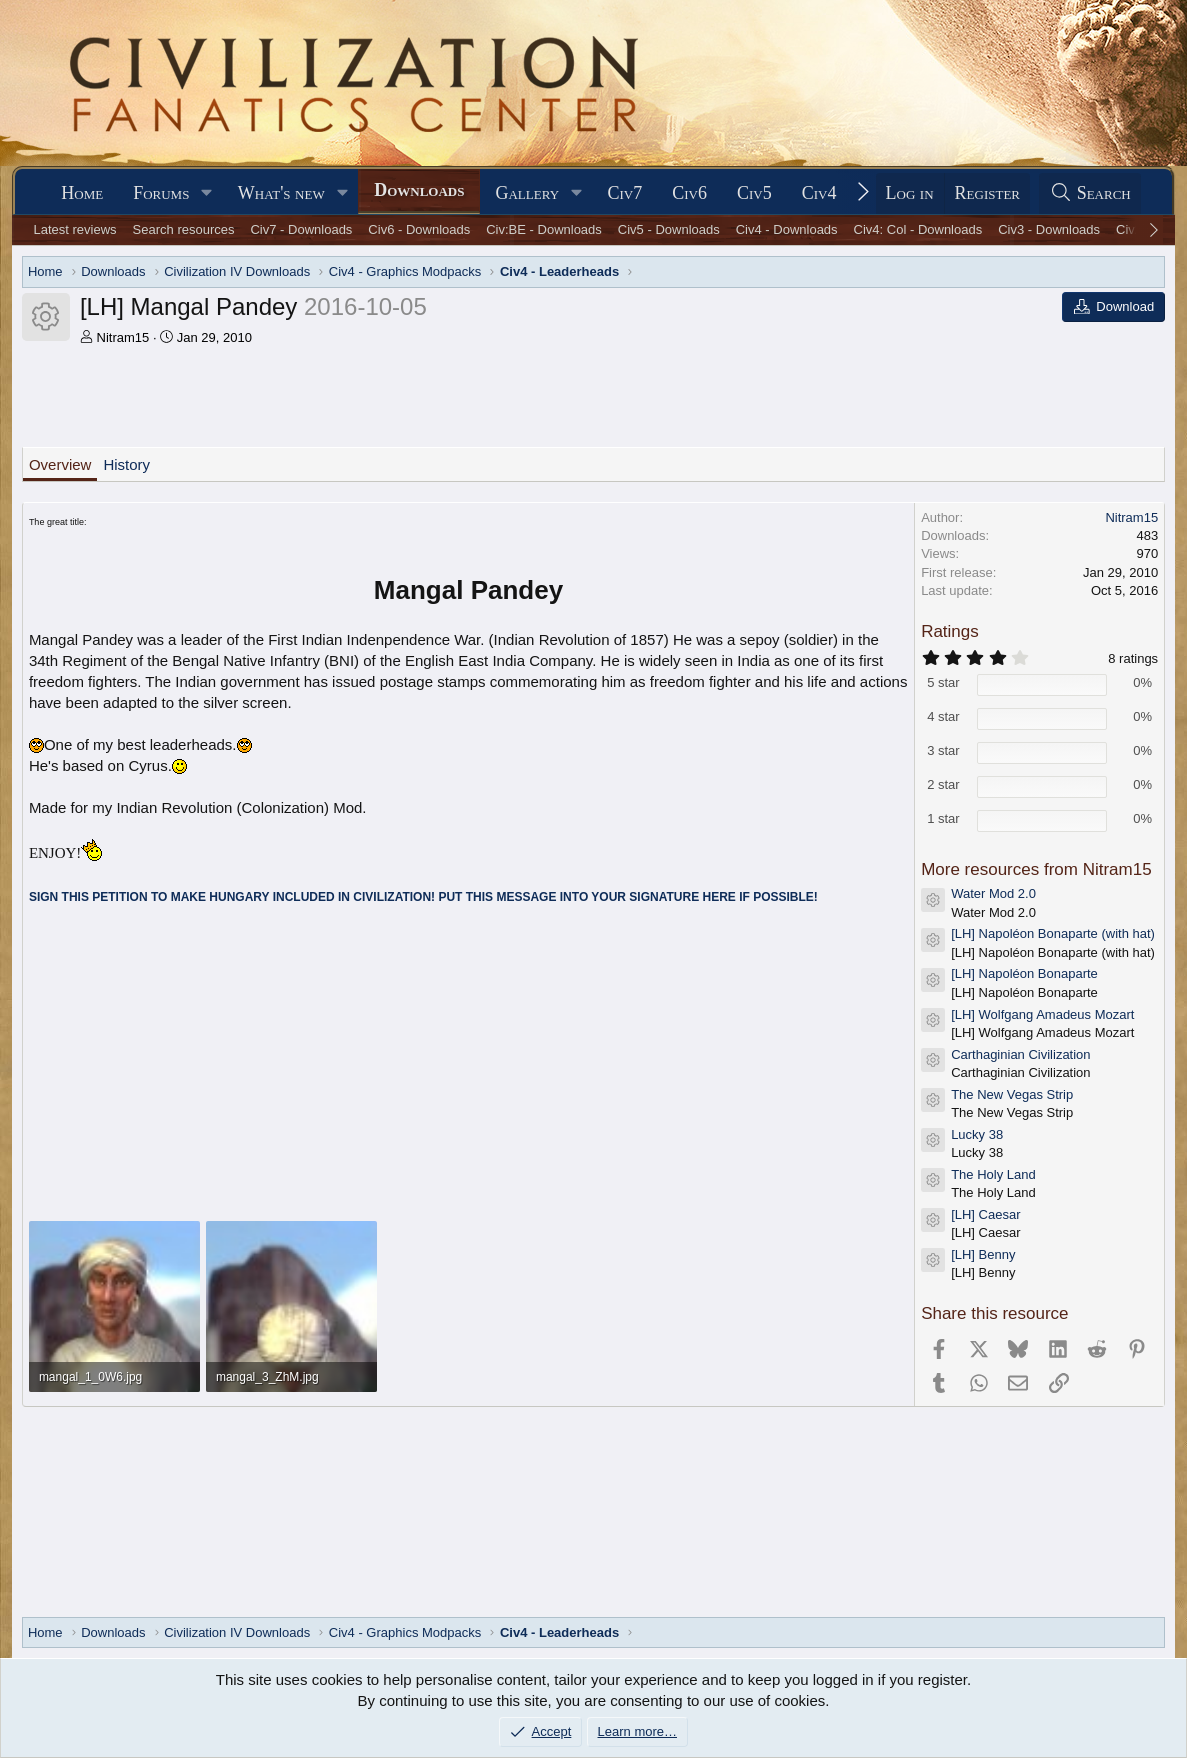 The height and width of the screenshot is (1758, 1187). Describe the element at coordinates (423, 897) in the screenshot. I see `SIGN THIS PETITION TO MAKE HUNGARY INCLUDED IN CIVILIZATION! PUT THIS MESSAGE INTO YOUR SIGNATURE HERE IF POSSIBLE!` at that location.